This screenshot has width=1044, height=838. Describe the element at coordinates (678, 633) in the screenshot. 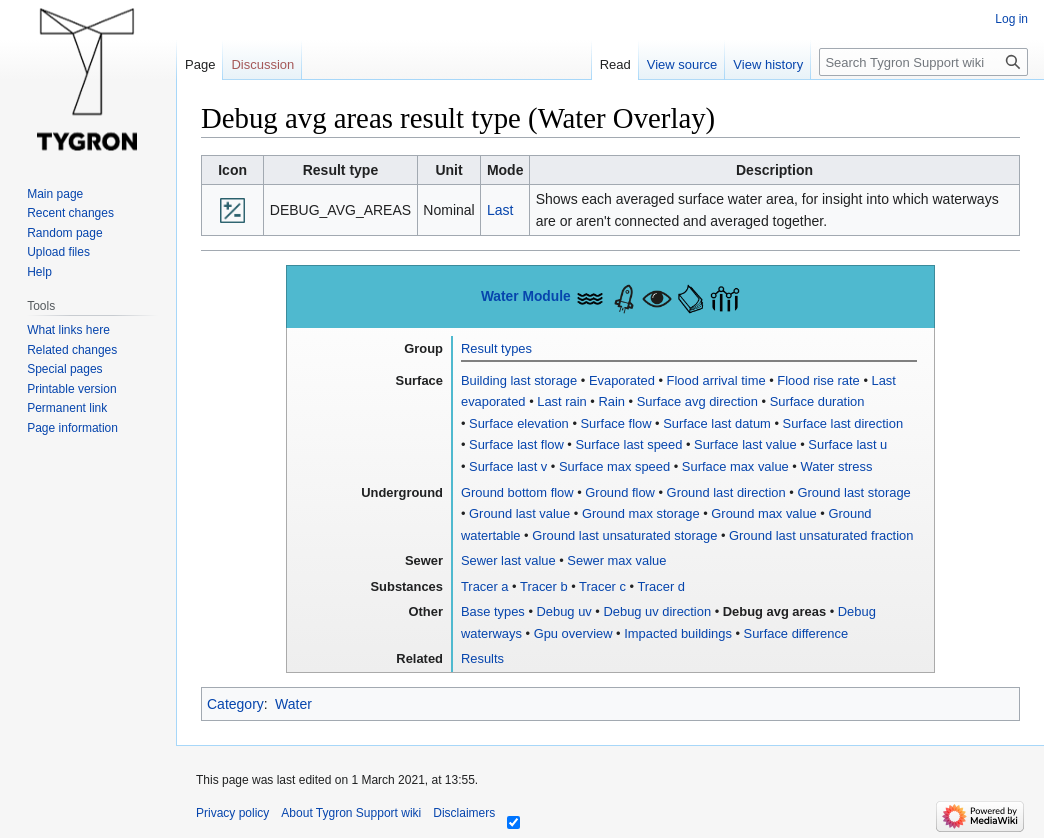

I see `Impacted buildings` at that location.